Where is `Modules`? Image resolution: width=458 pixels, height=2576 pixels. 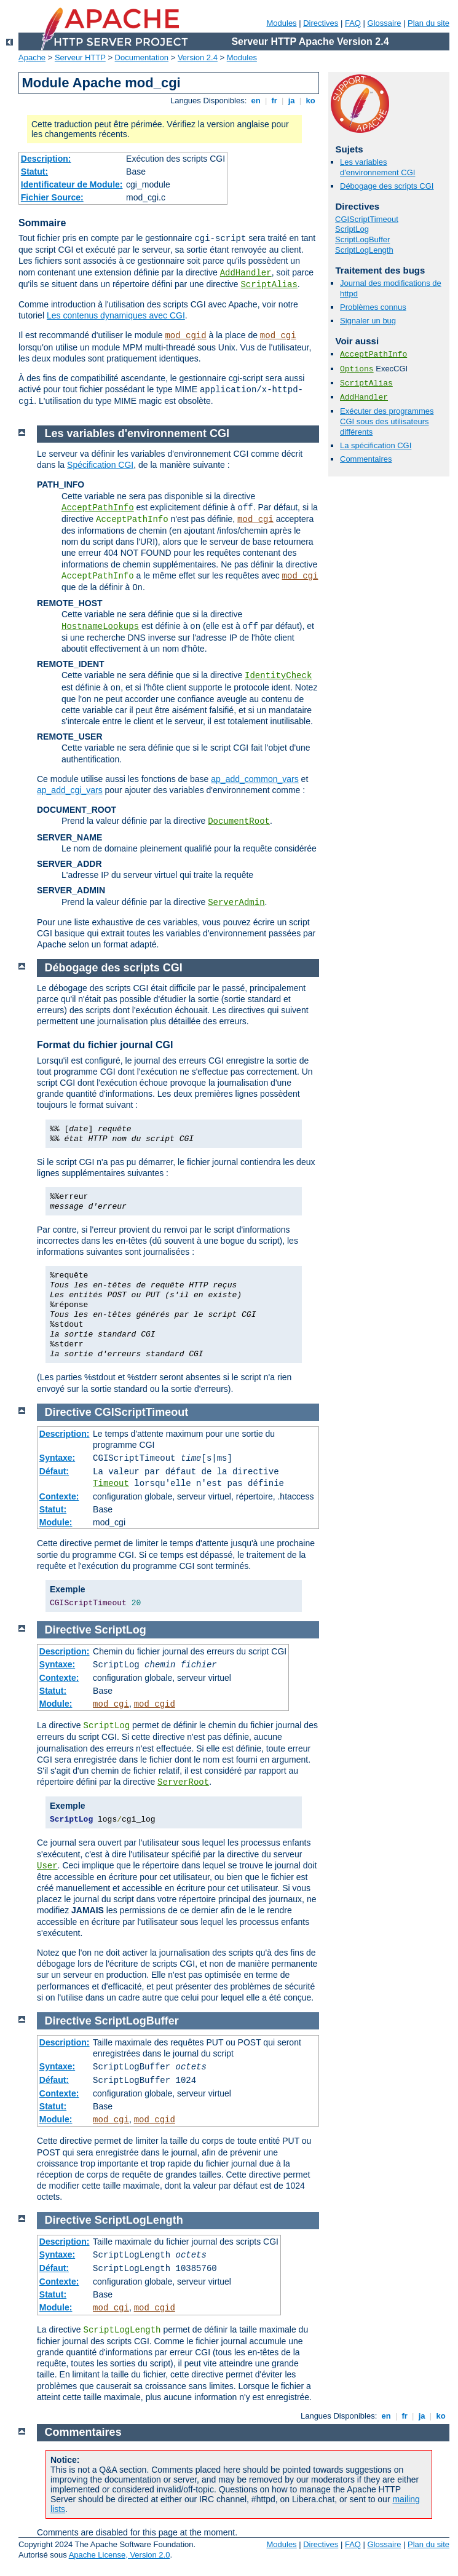
Modules is located at coordinates (281, 23).